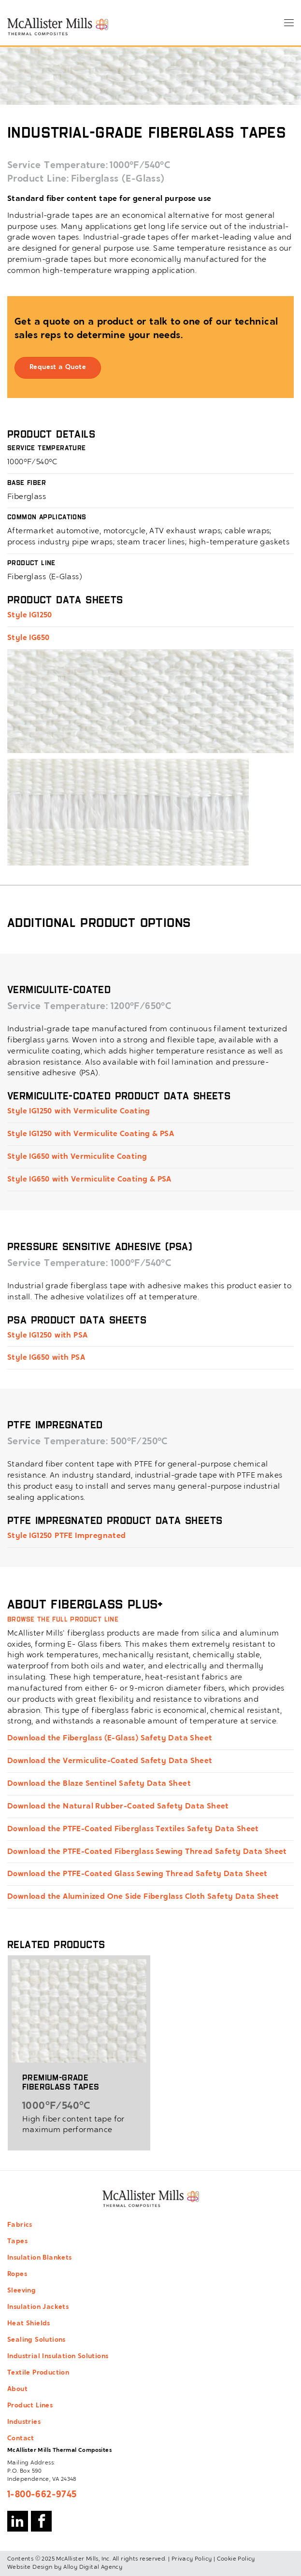 Image resolution: width=301 pixels, height=2576 pixels. Describe the element at coordinates (28, 2323) in the screenshot. I see `Heat Shields` at that location.